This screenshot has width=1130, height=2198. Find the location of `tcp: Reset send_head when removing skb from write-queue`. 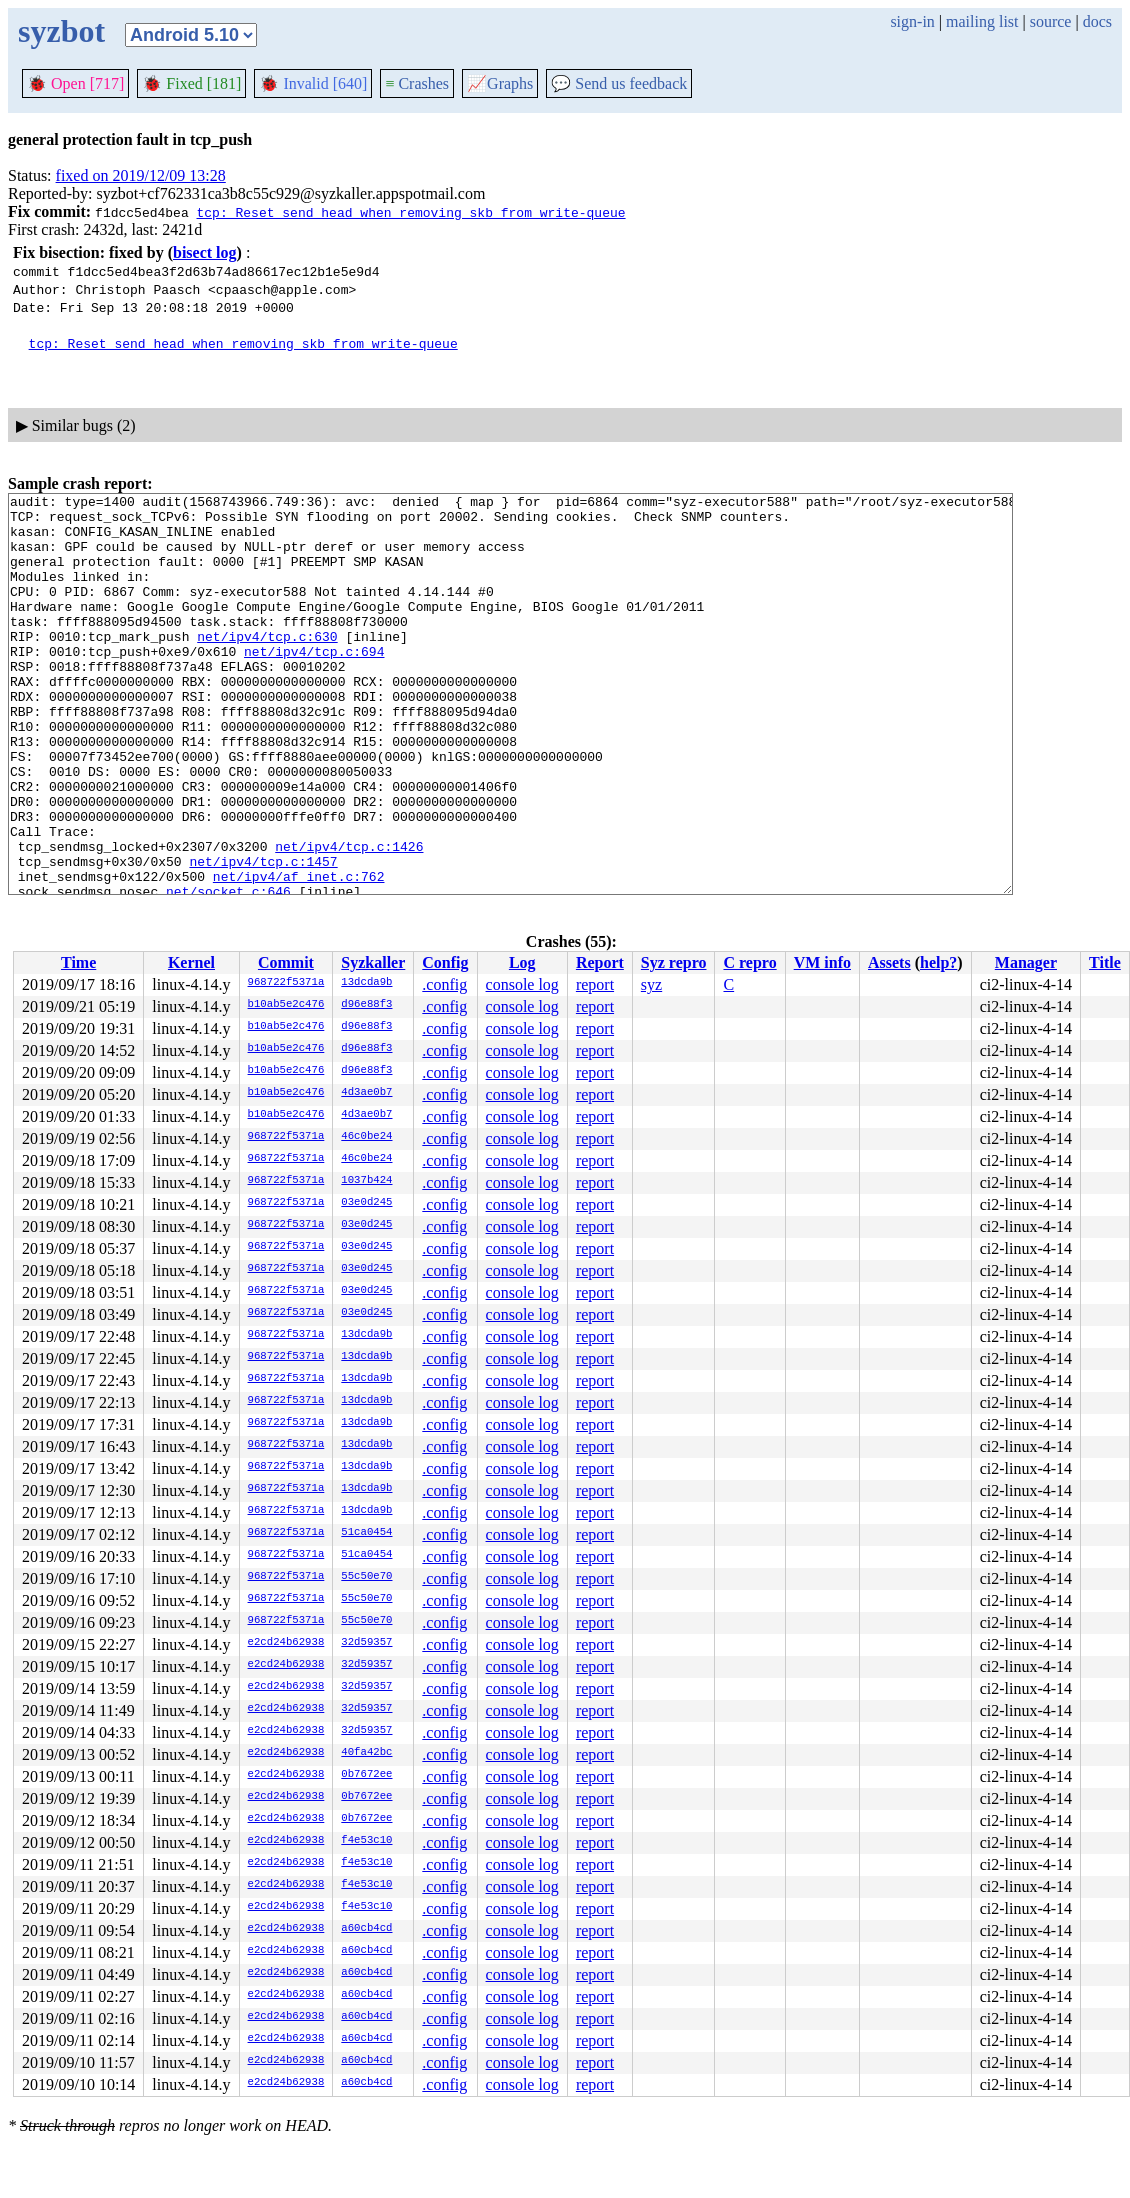

tcp: Reset send_head when removing skb from write-queue is located at coordinates (410, 212).